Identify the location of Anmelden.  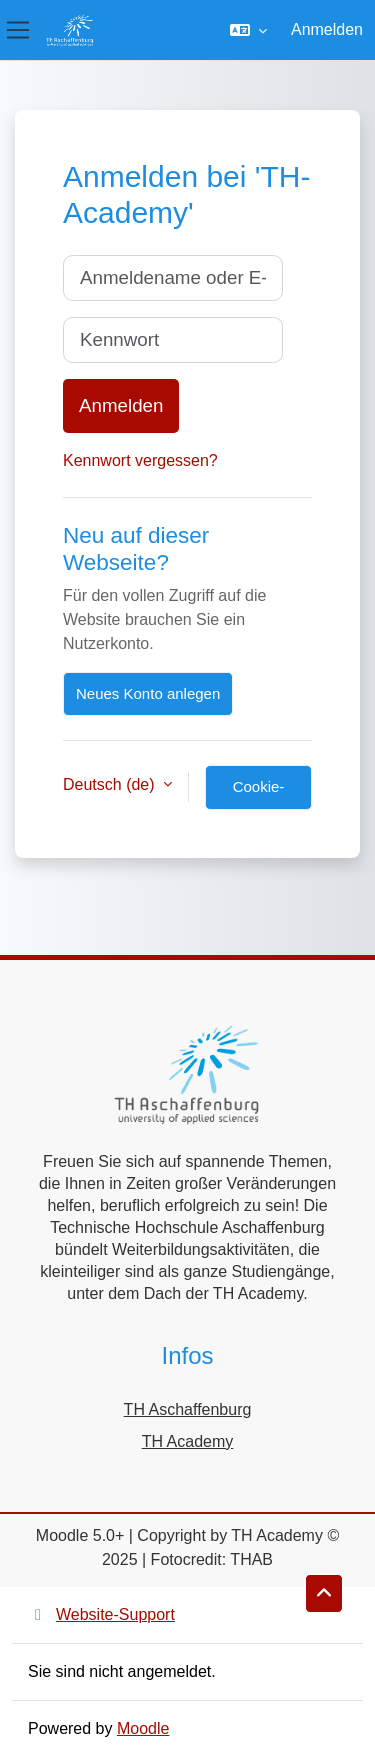
(327, 29).